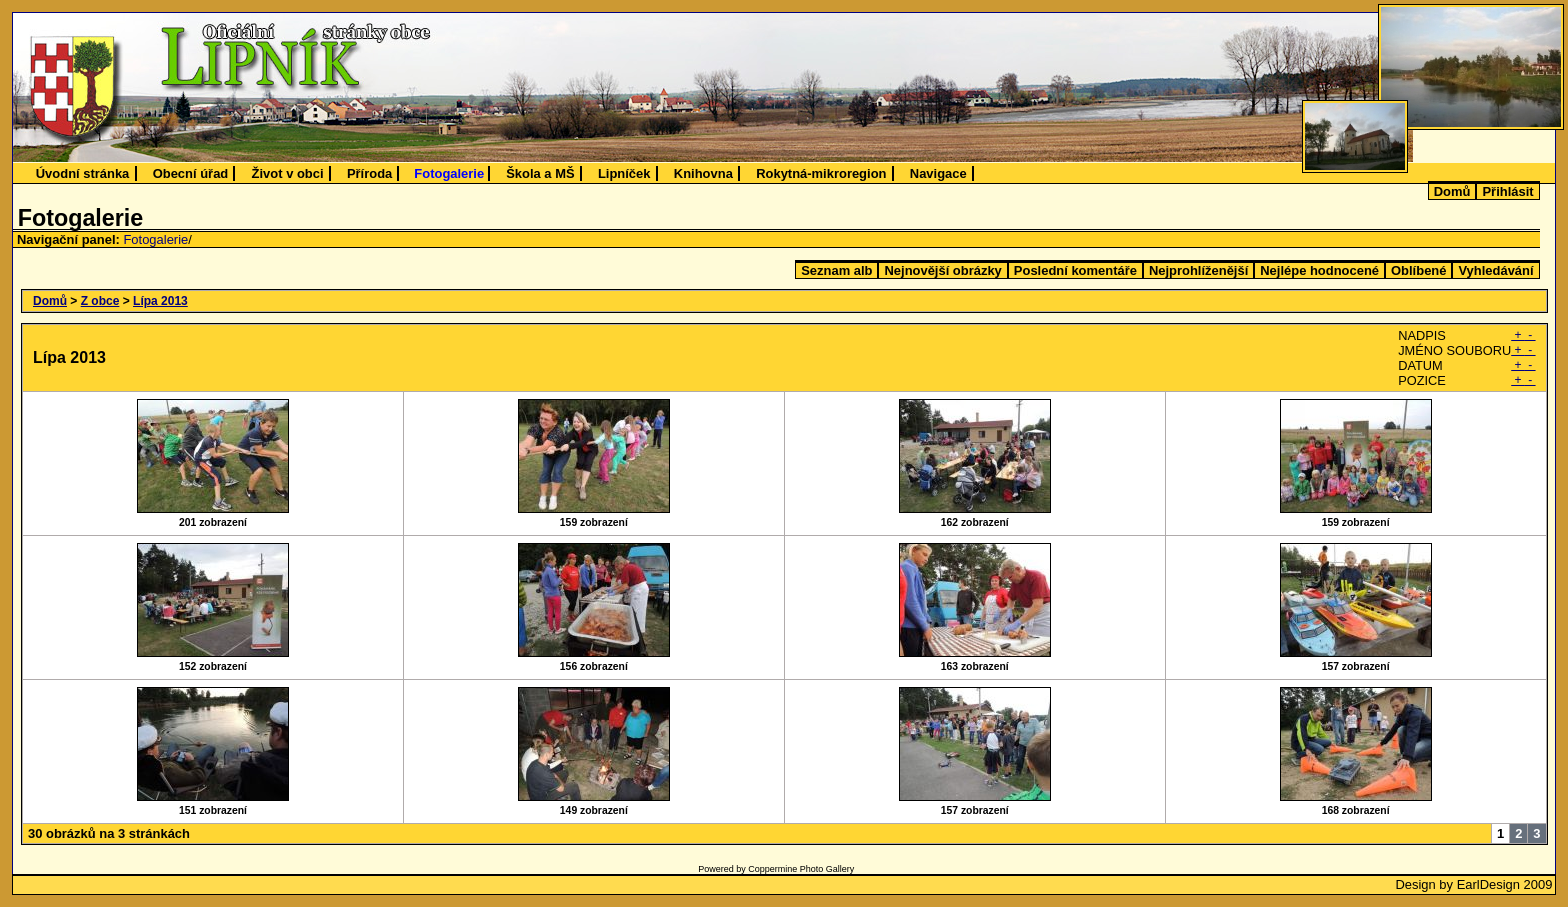 This screenshot has height=907, width=1568. I want to click on Poslední komentáře, so click(1075, 270).